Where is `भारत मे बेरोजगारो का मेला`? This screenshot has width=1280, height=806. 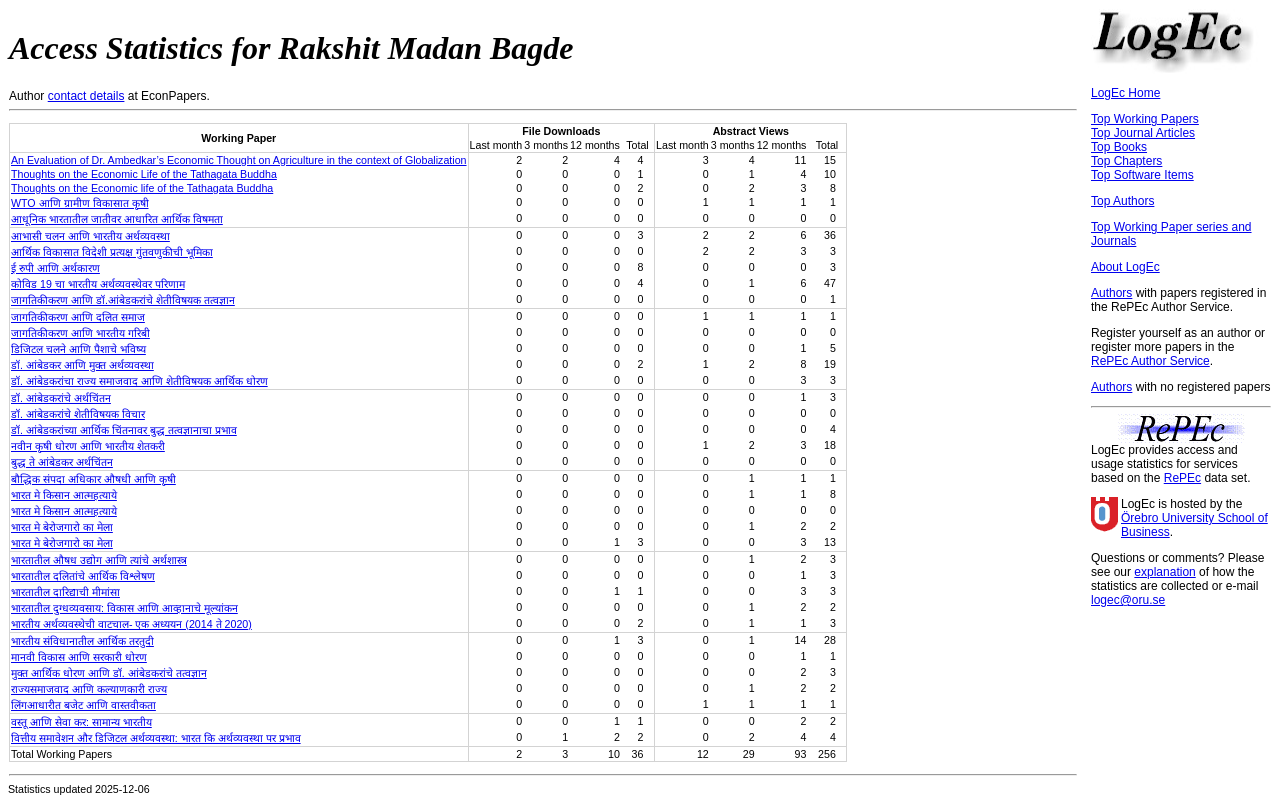 भारत मे बेरोजगारो का मेला is located at coordinates (62, 527).